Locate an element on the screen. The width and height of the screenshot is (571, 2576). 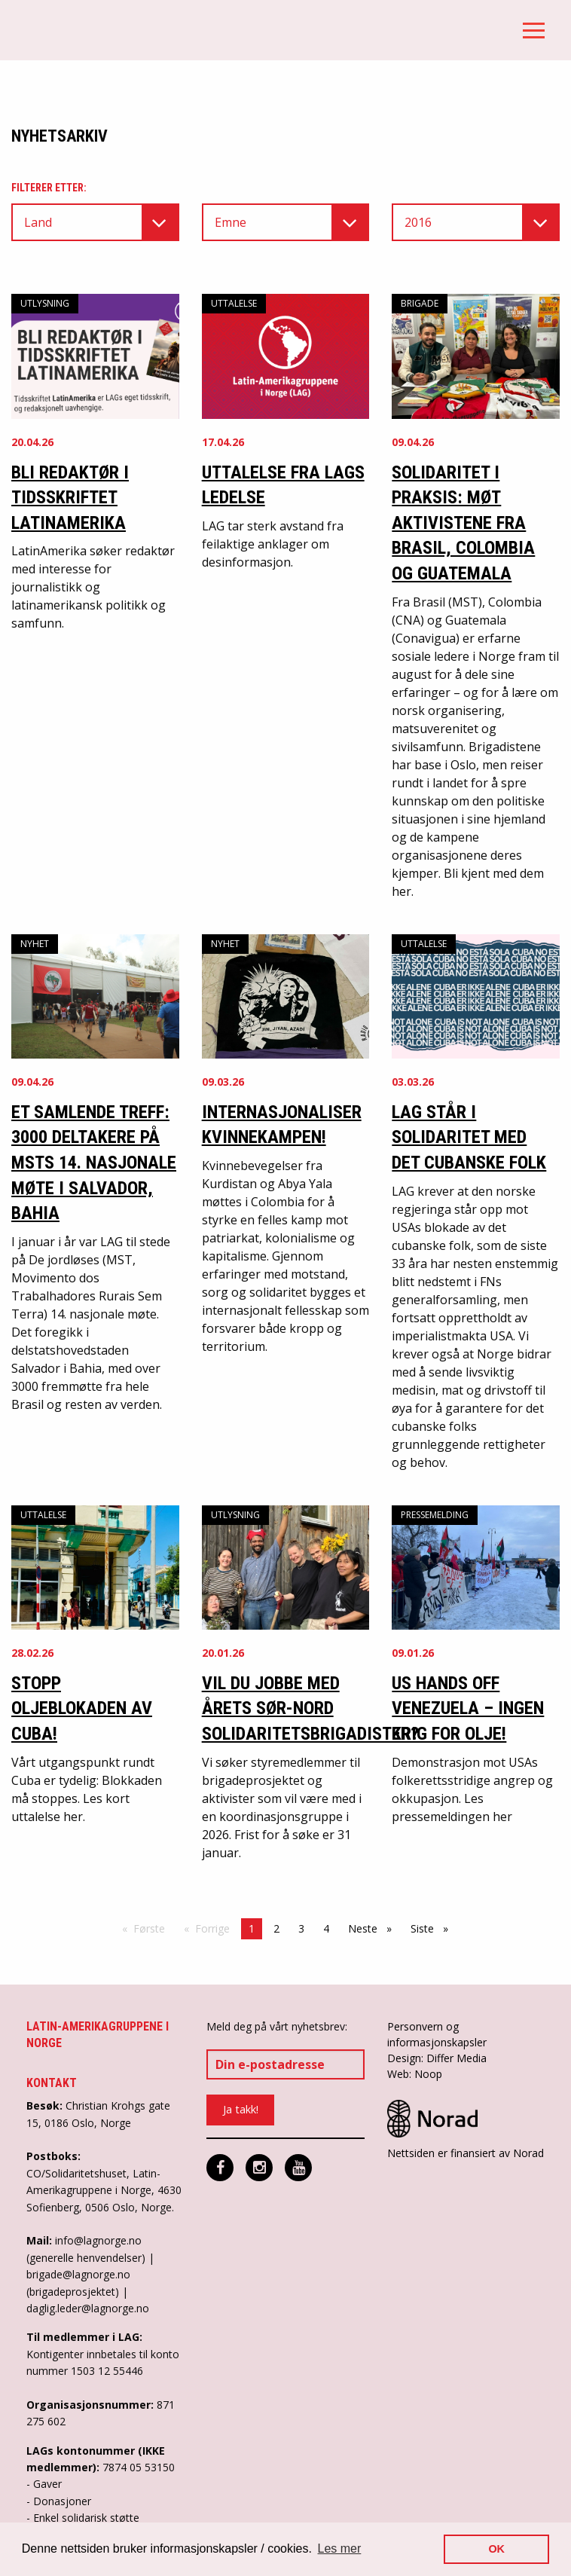
2 [Side 2] is located at coordinates (276, 1928).